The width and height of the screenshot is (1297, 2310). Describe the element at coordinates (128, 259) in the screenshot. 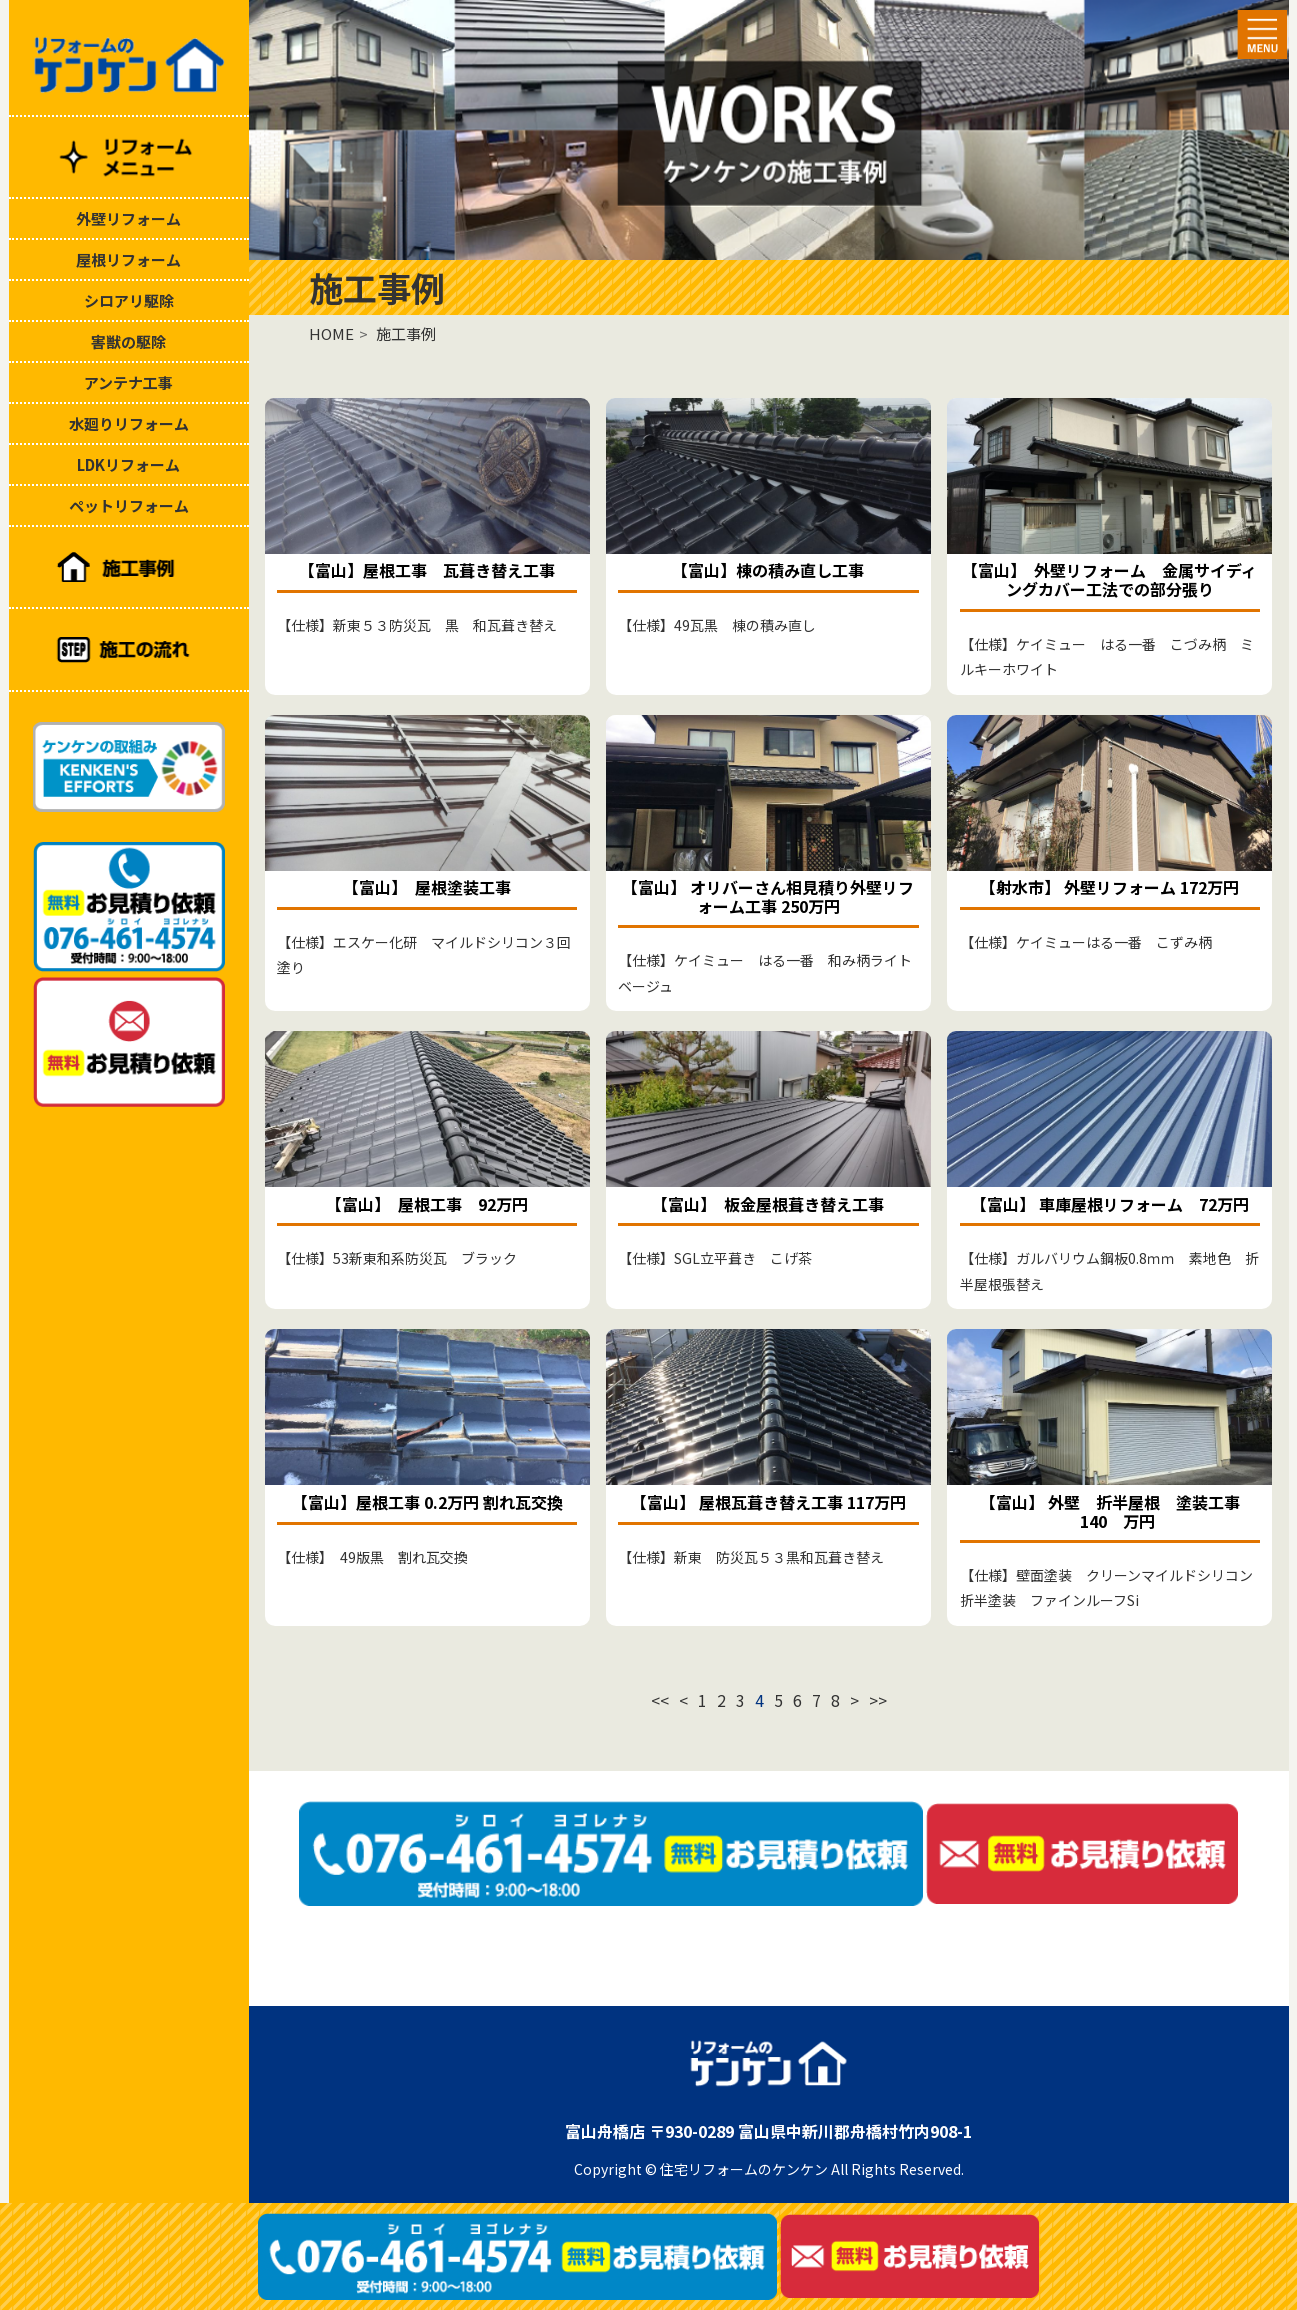

I see `屋根リフォーム` at that location.